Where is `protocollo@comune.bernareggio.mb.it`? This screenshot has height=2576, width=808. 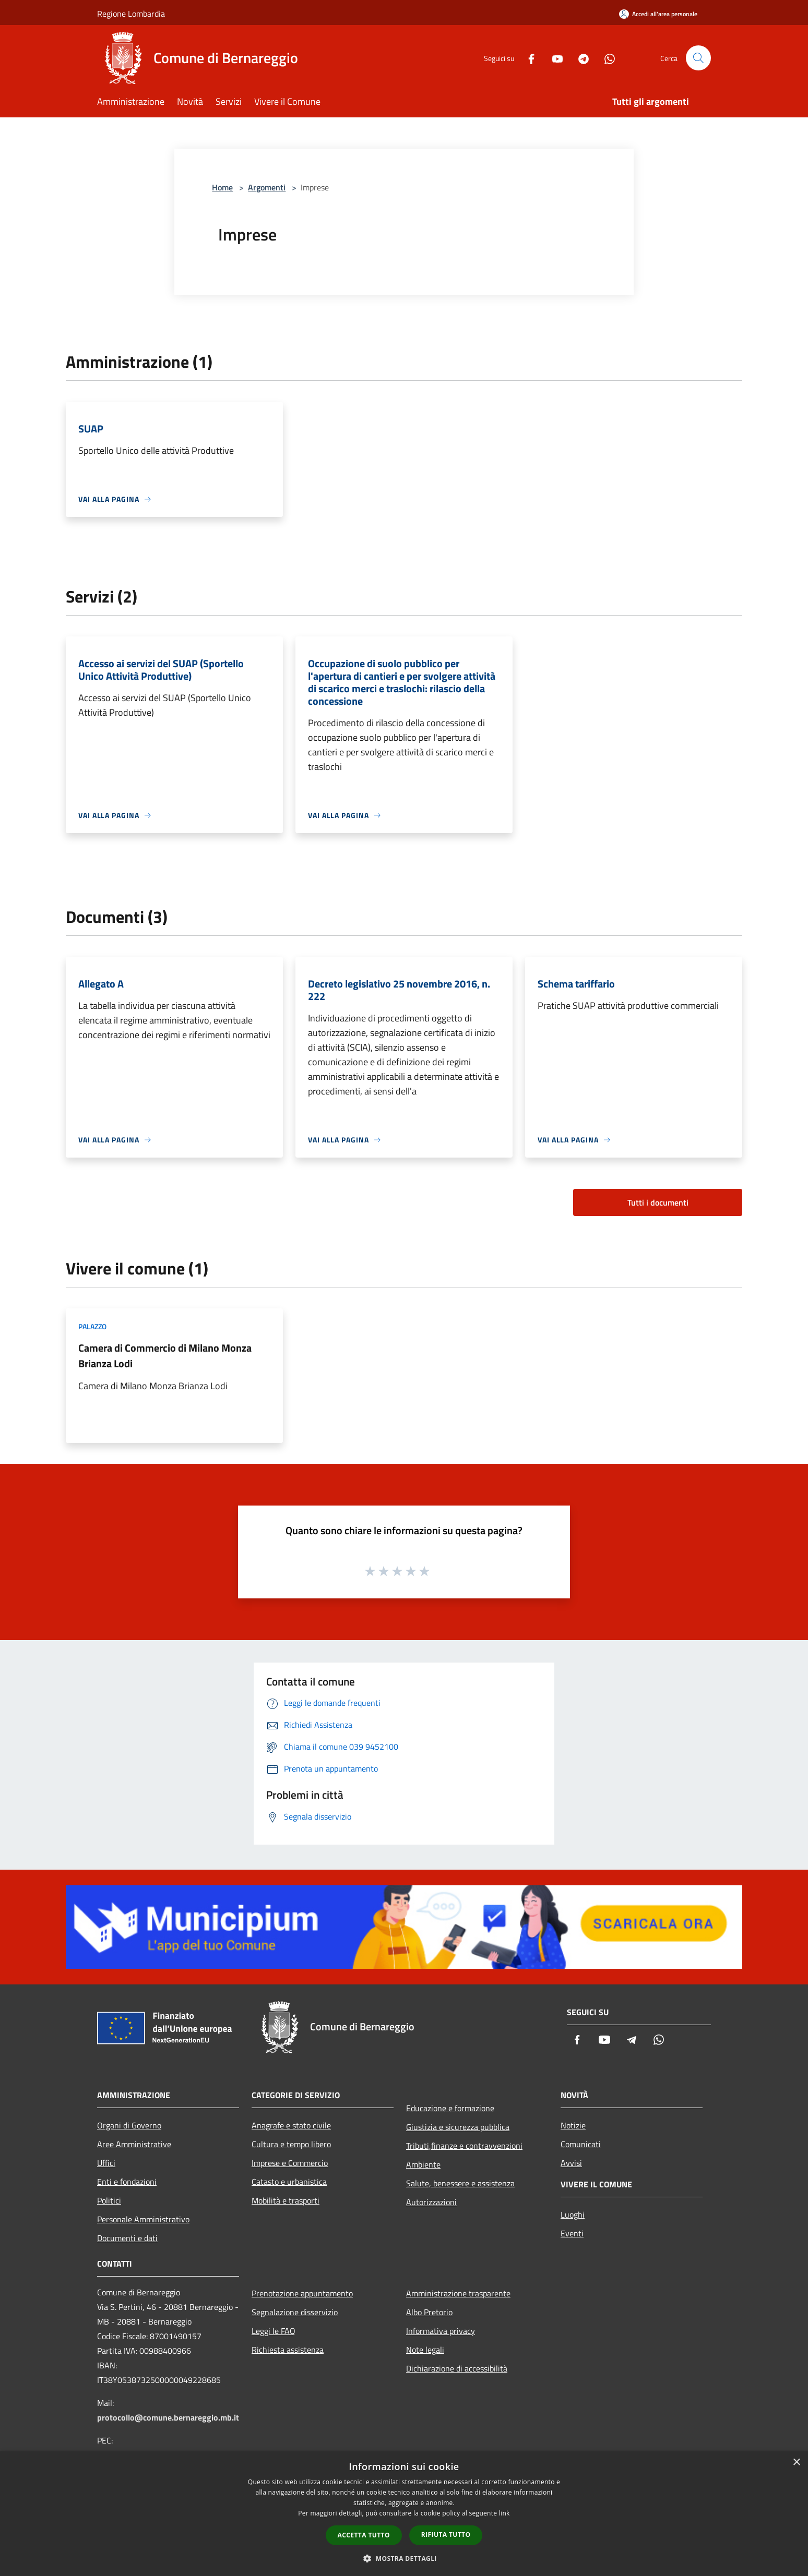
protocollo@comune.bernareggio.mb.it is located at coordinates (168, 2417).